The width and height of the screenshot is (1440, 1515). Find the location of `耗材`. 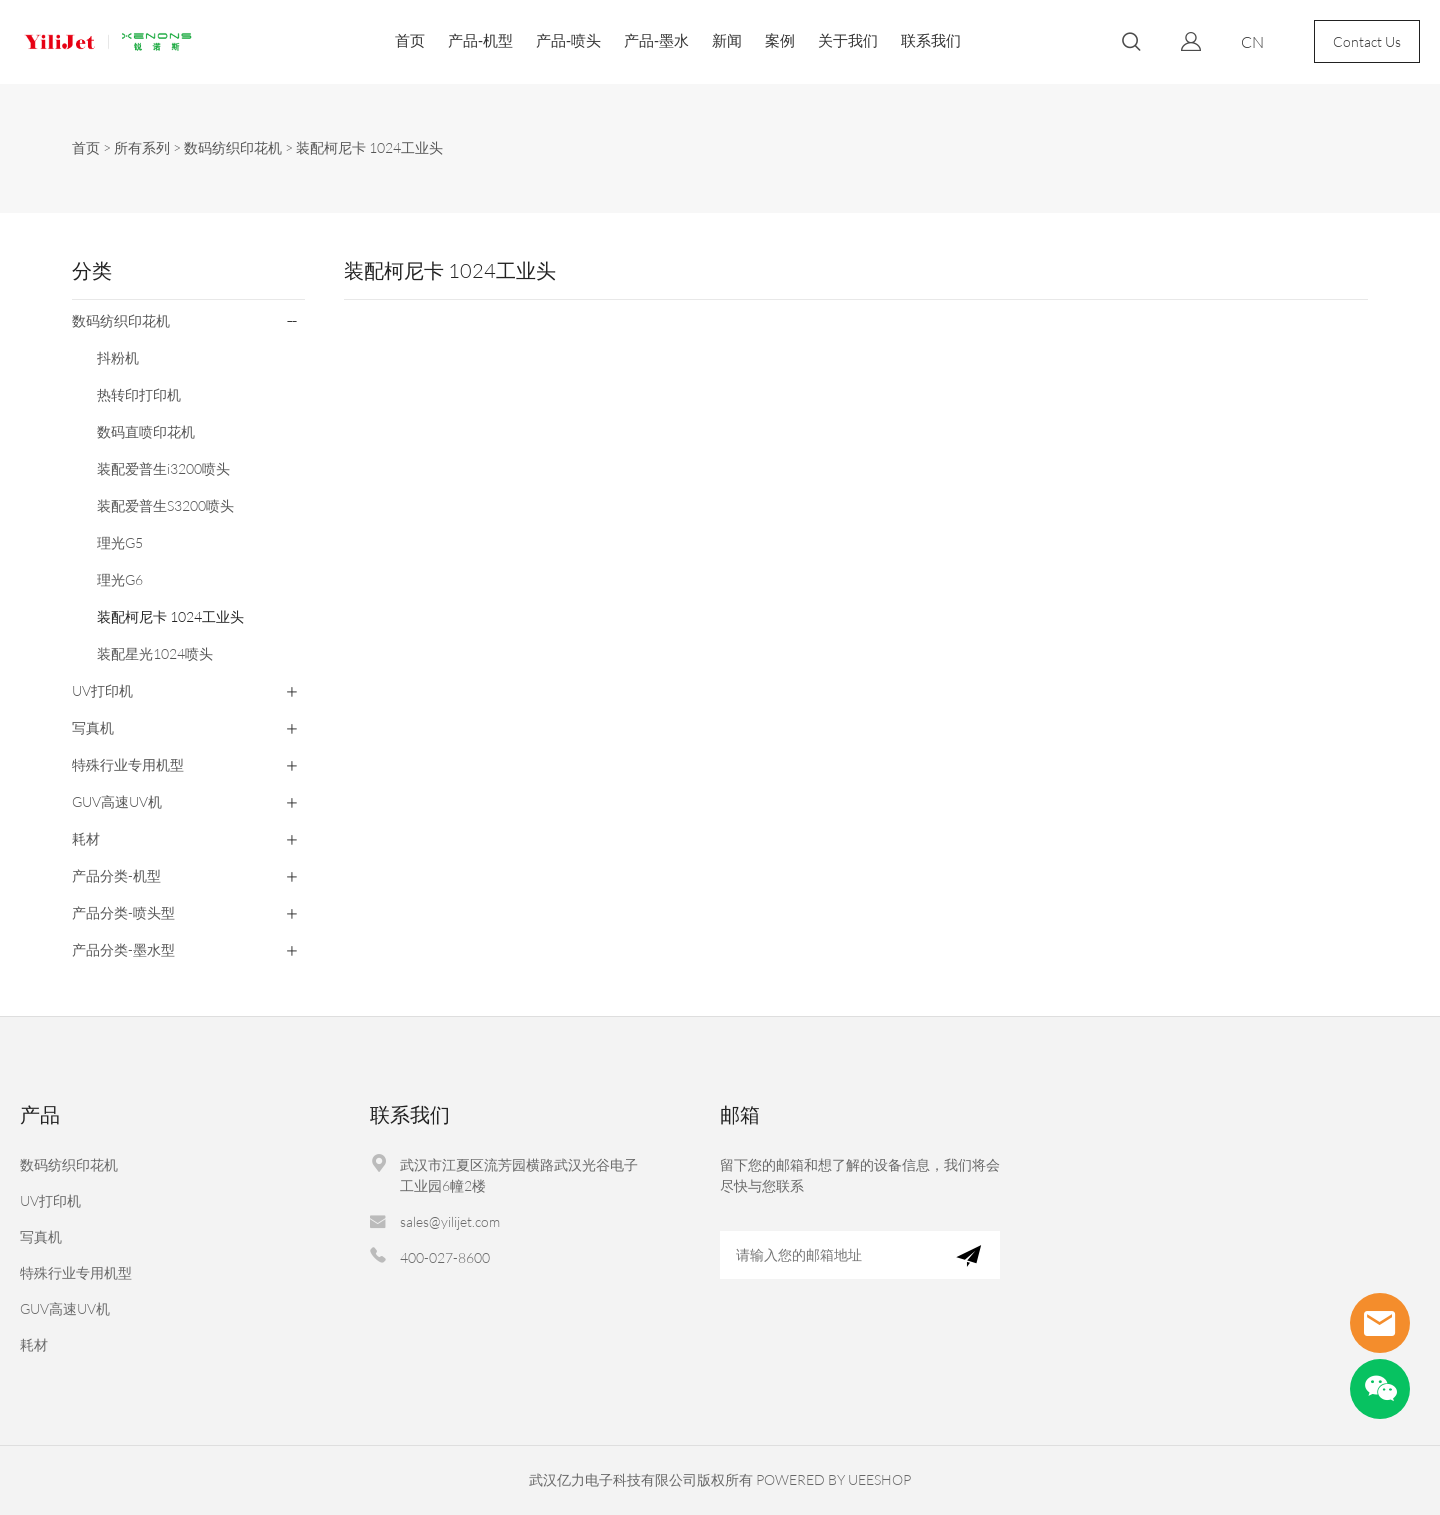

耗材 is located at coordinates (86, 838).